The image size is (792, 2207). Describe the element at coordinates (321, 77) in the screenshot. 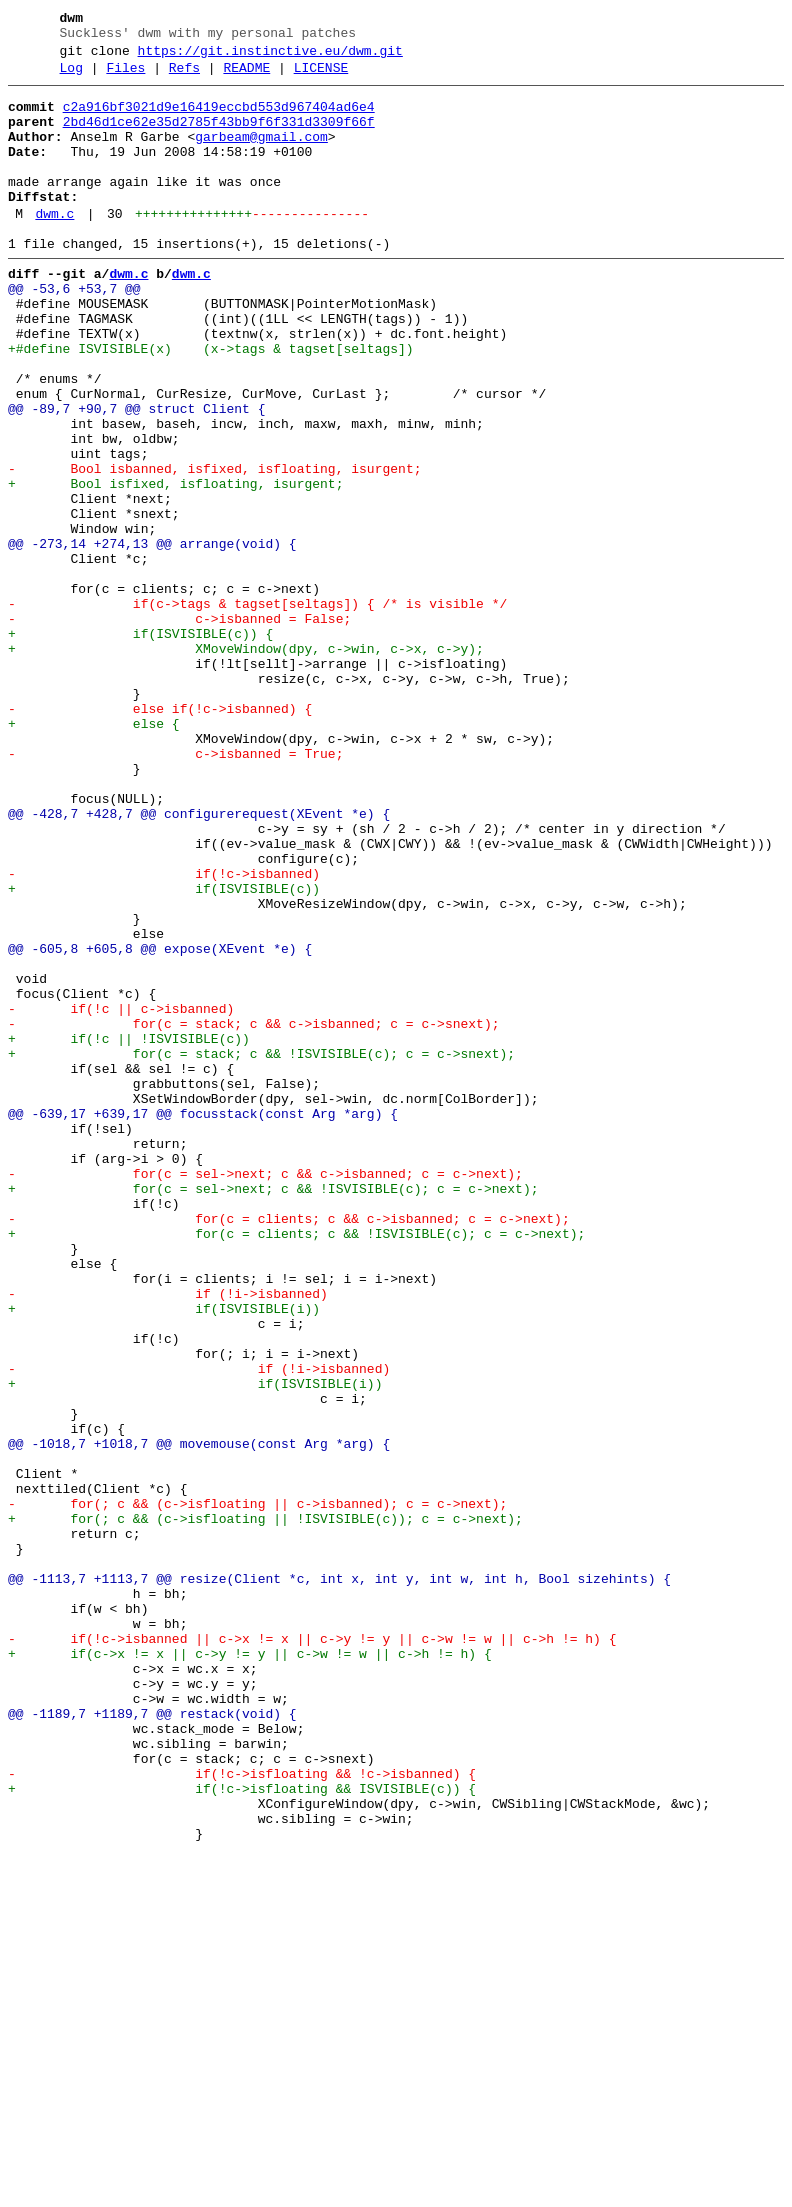

I see `LICENSE` at that location.